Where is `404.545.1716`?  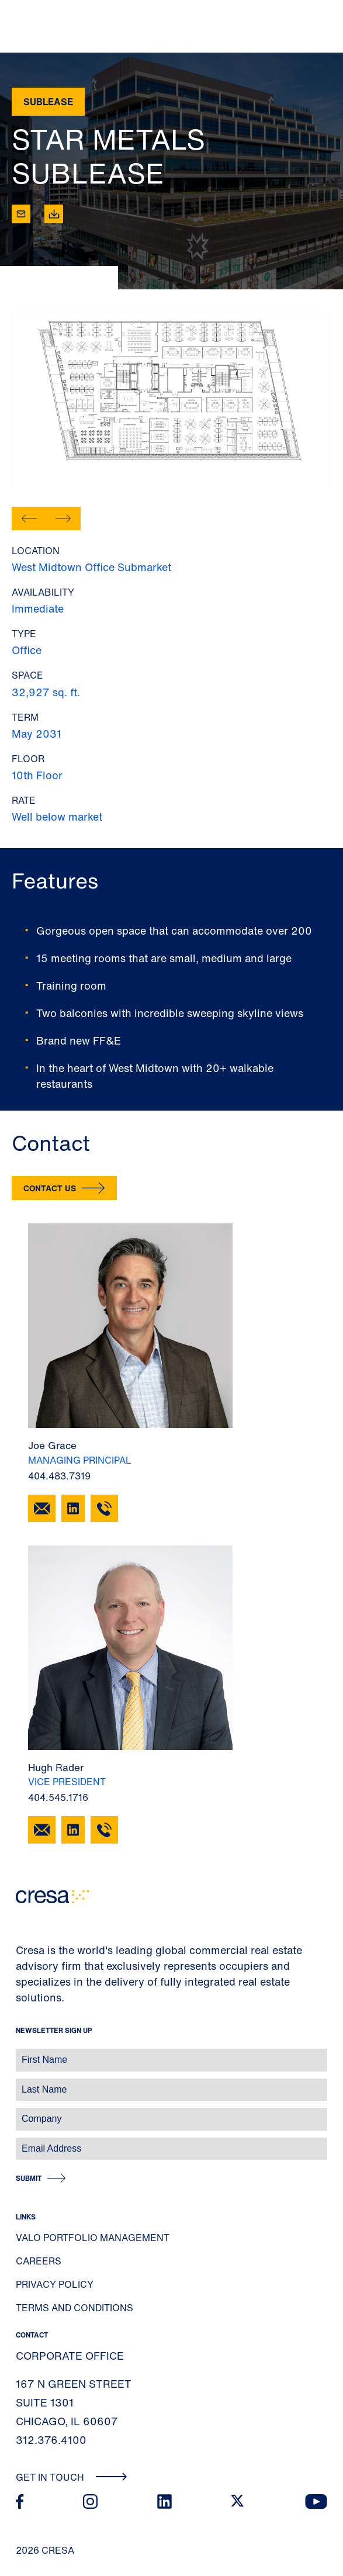 404.545.1716 is located at coordinates (58, 1797).